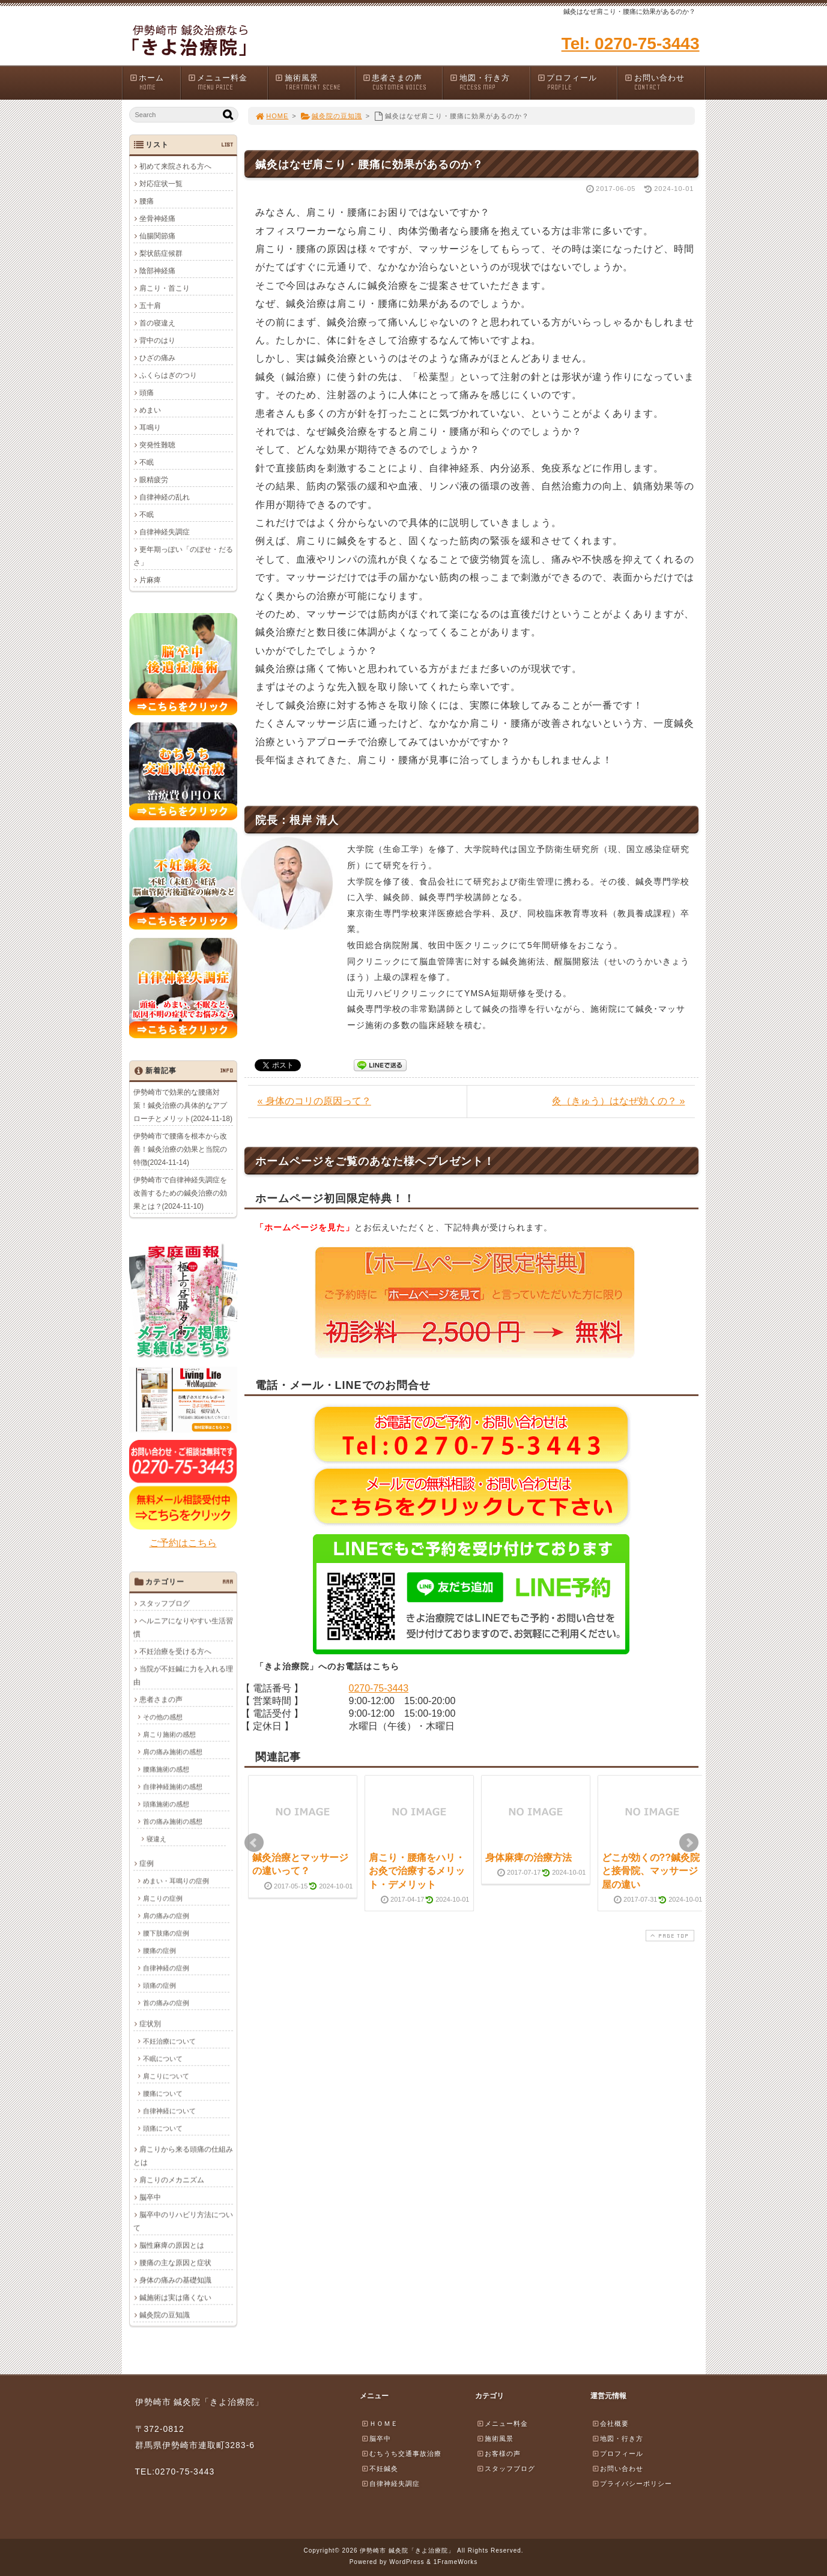 The image size is (827, 2576). I want to click on 肩こりから来る頭痛の仕組みとは, so click(183, 2155).